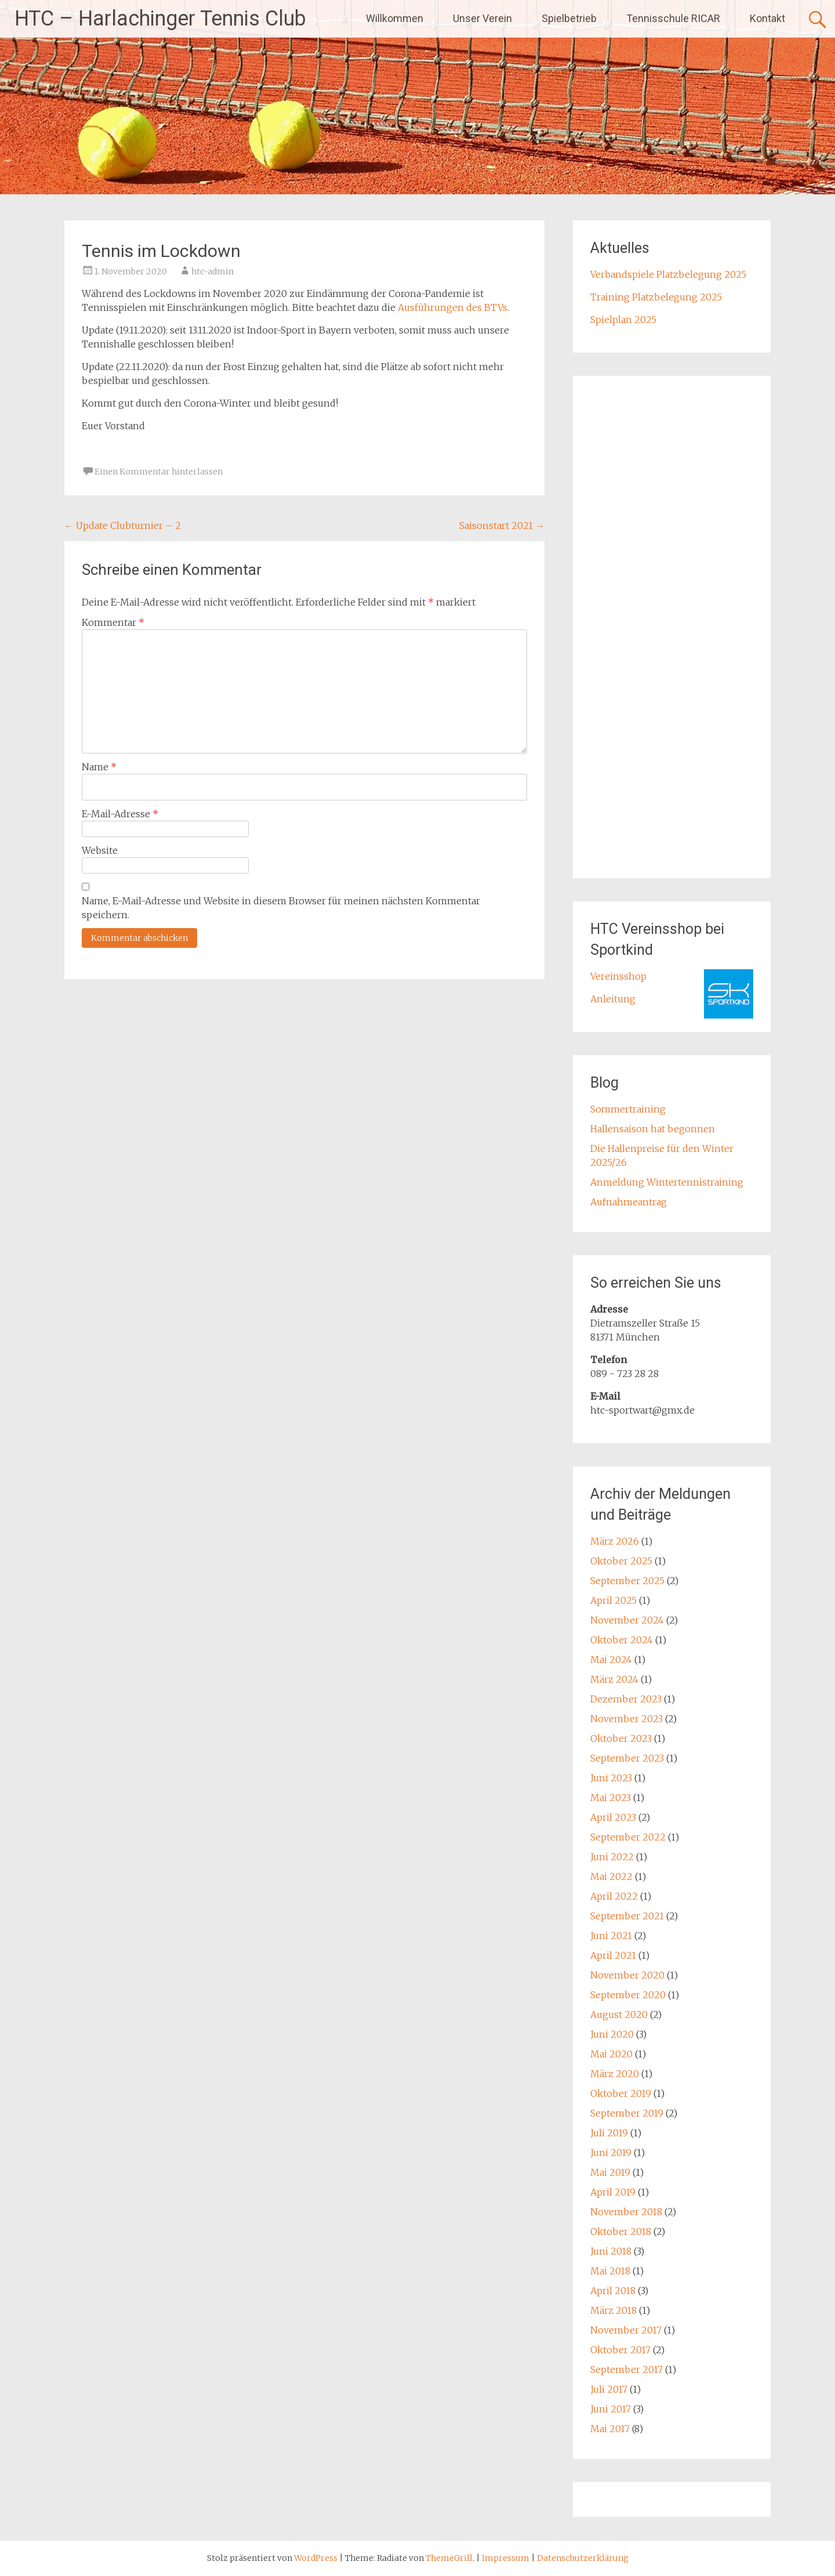  I want to click on Oktober 2023, so click(621, 1738).